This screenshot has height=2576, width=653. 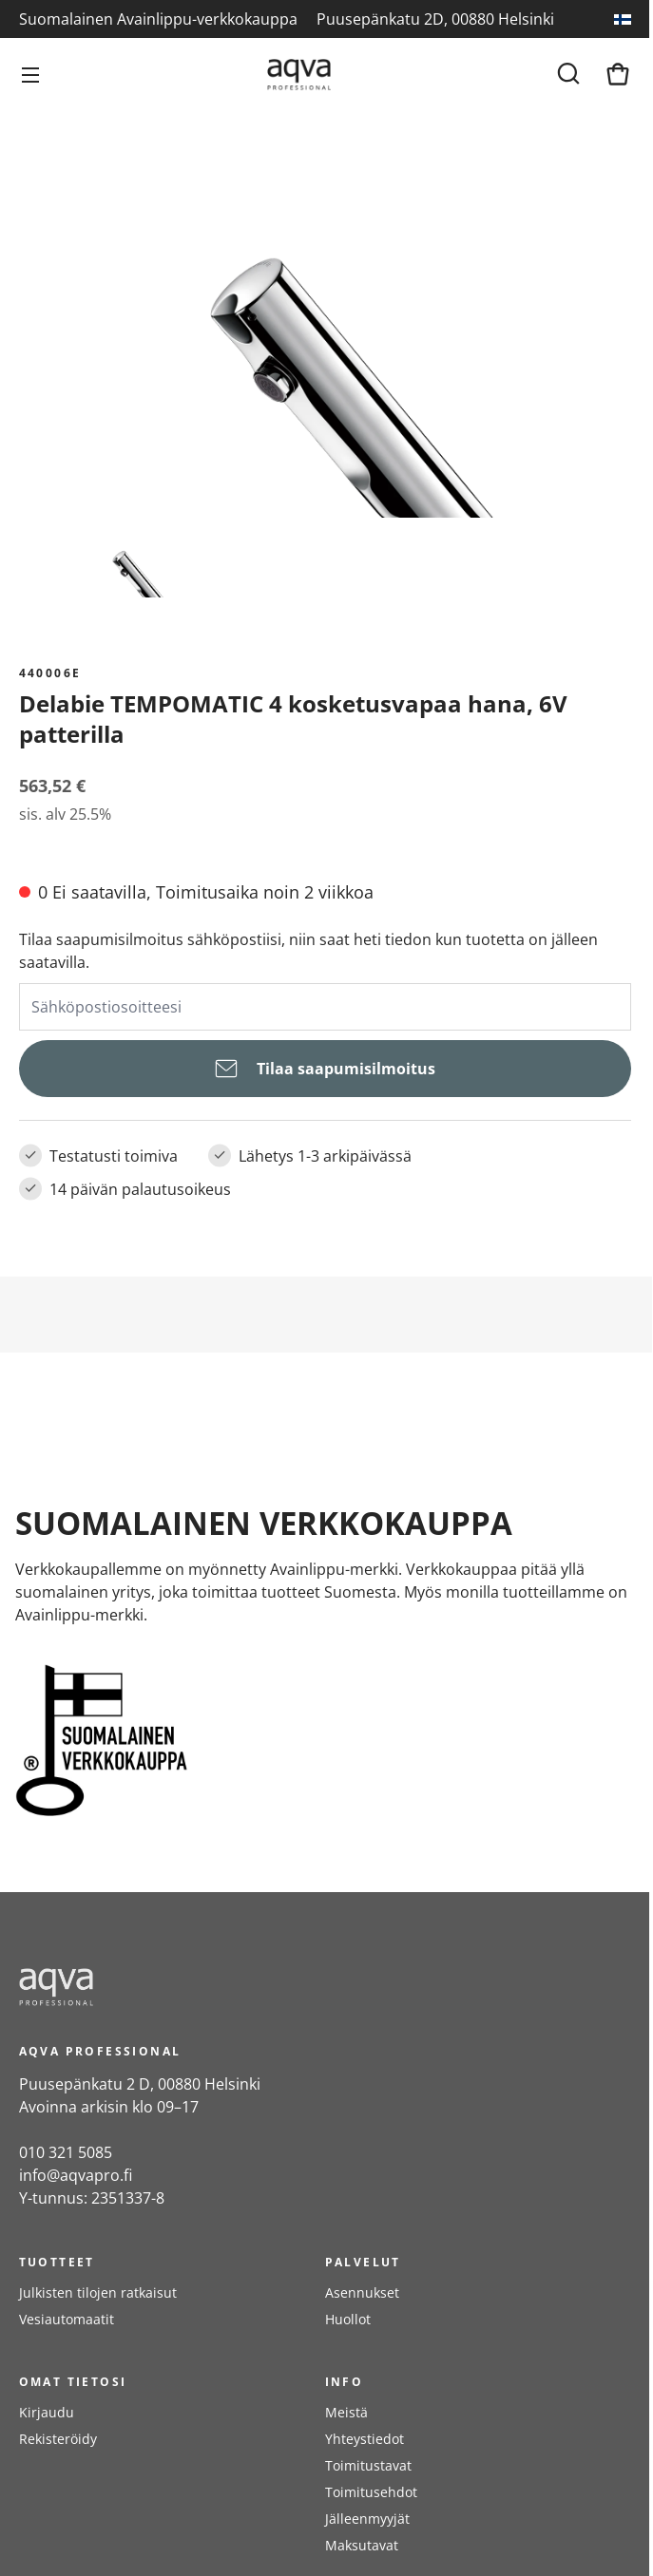 I want to click on Jälleenmyyjät, so click(x=367, y=2519).